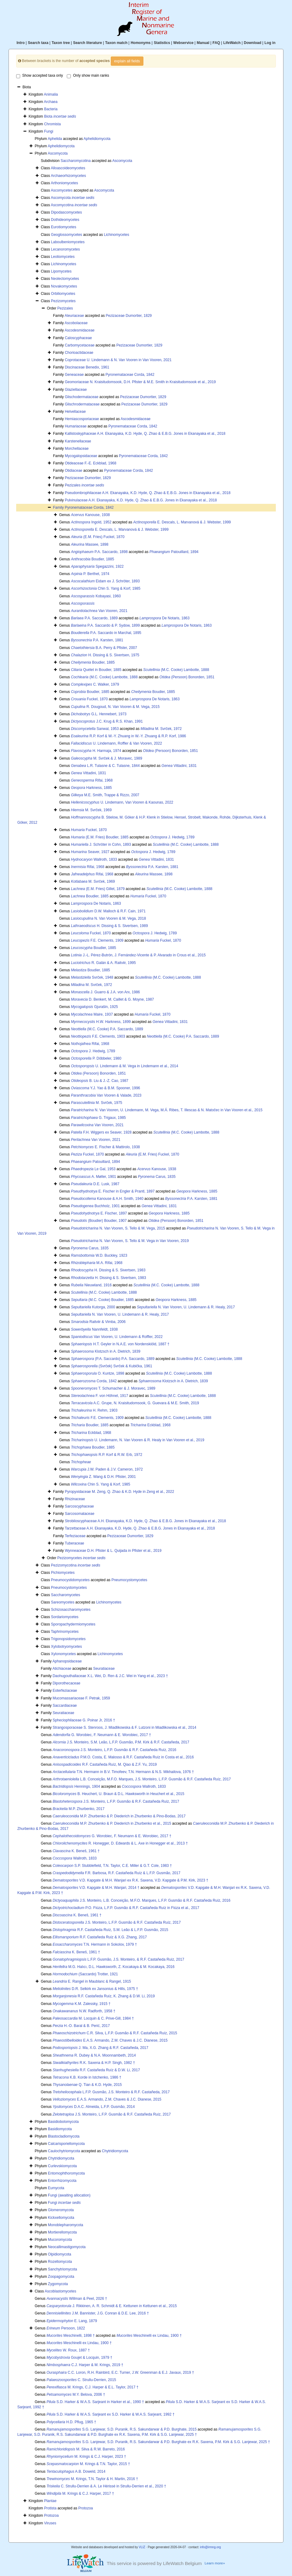 This screenshot has width=292, height=2576. What do you see at coordinates (63, 227) in the screenshot?
I see `Eurotiomycetes` at bounding box center [63, 227].